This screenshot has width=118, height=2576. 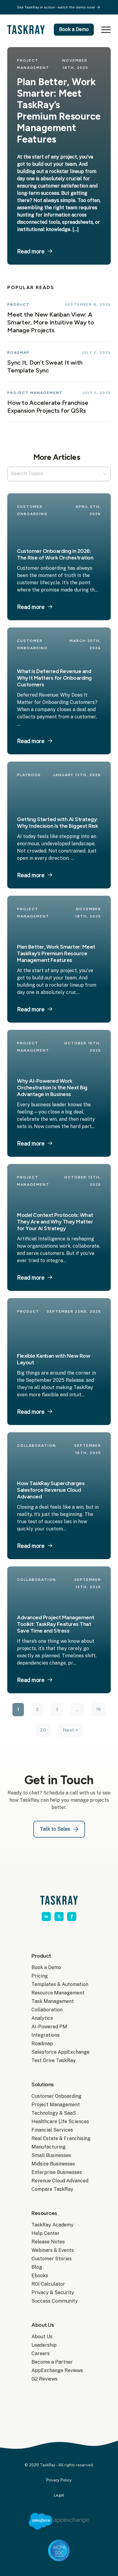 I want to click on Privacy & Security, so click(x=52, y=2292).